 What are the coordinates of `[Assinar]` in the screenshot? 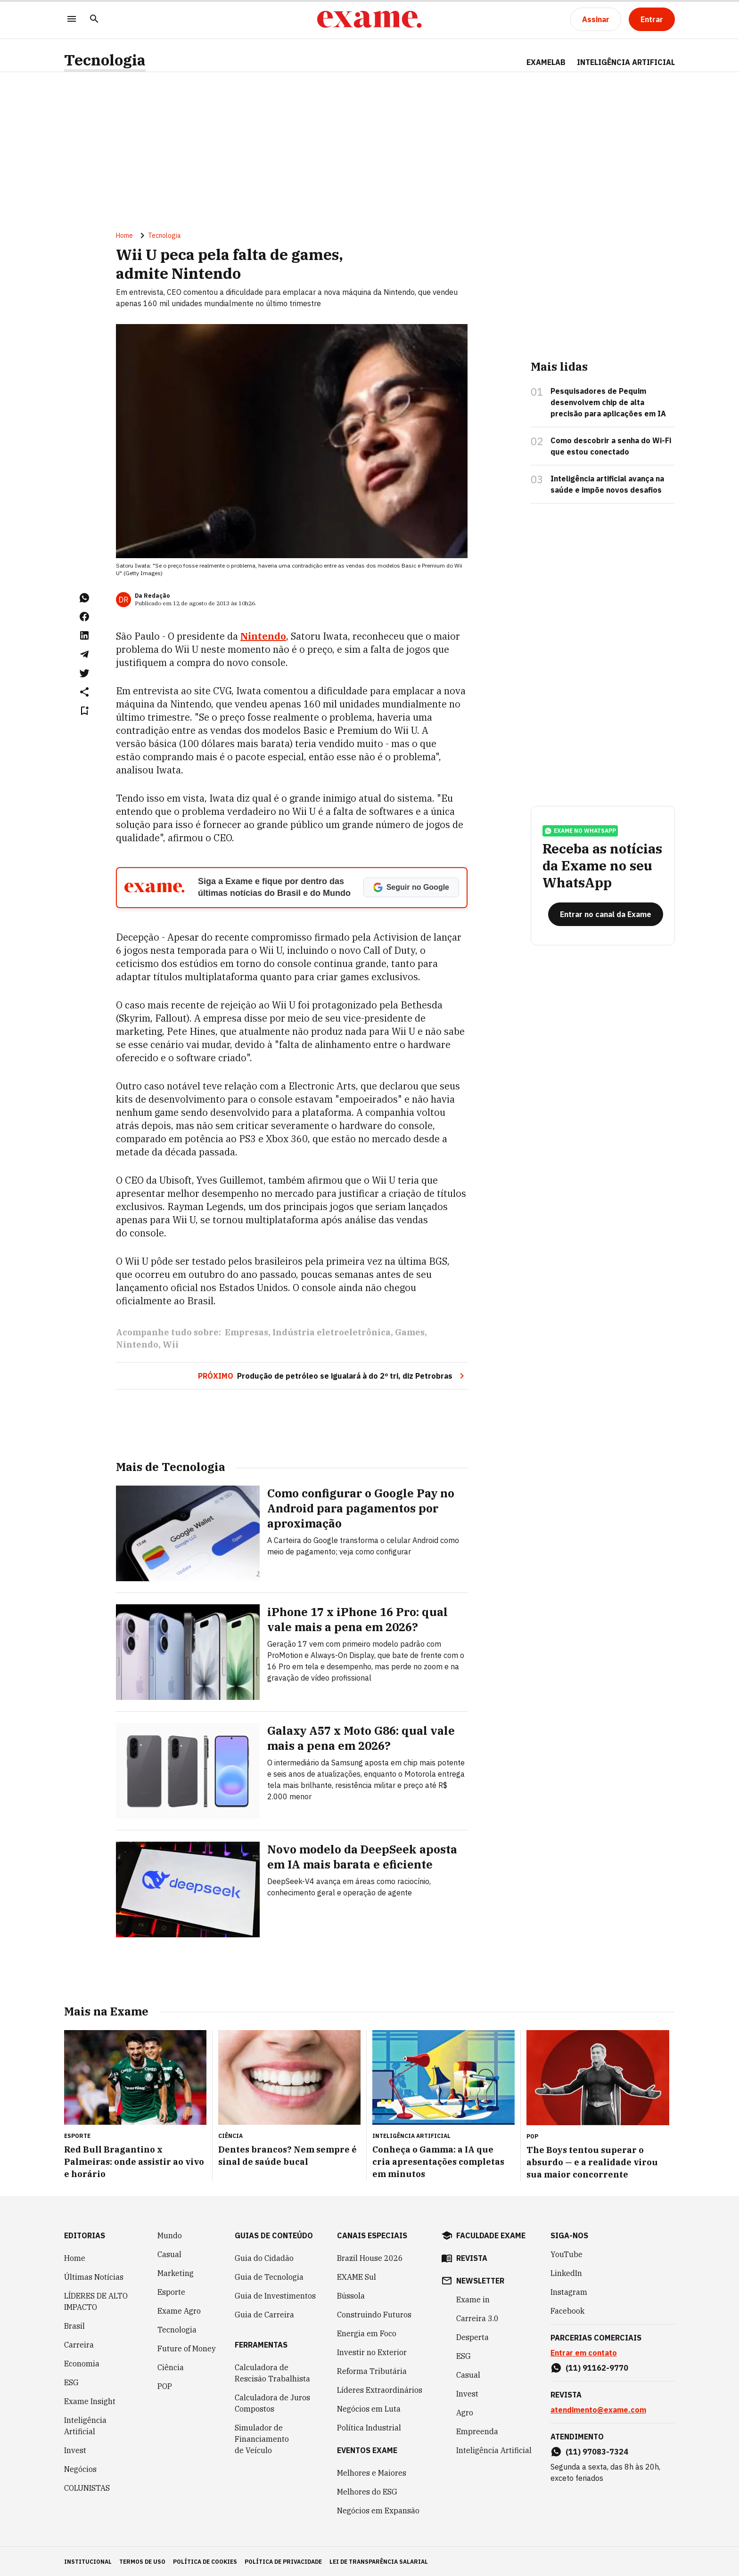 It's located at (595, 19).